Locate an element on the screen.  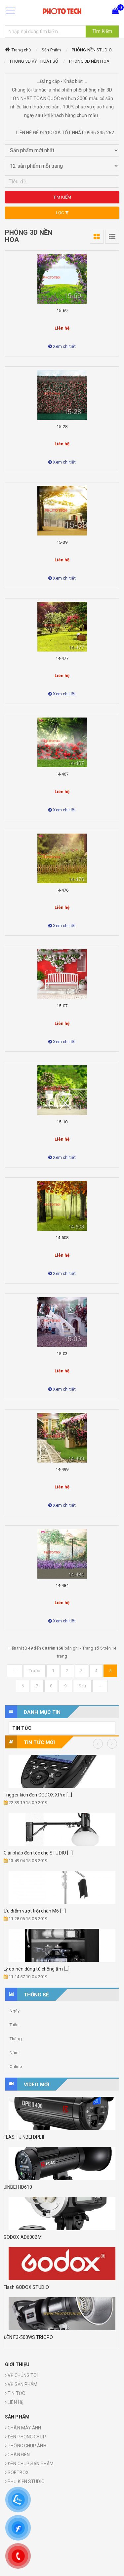
15-03 is located at coordinates (62, 1353).